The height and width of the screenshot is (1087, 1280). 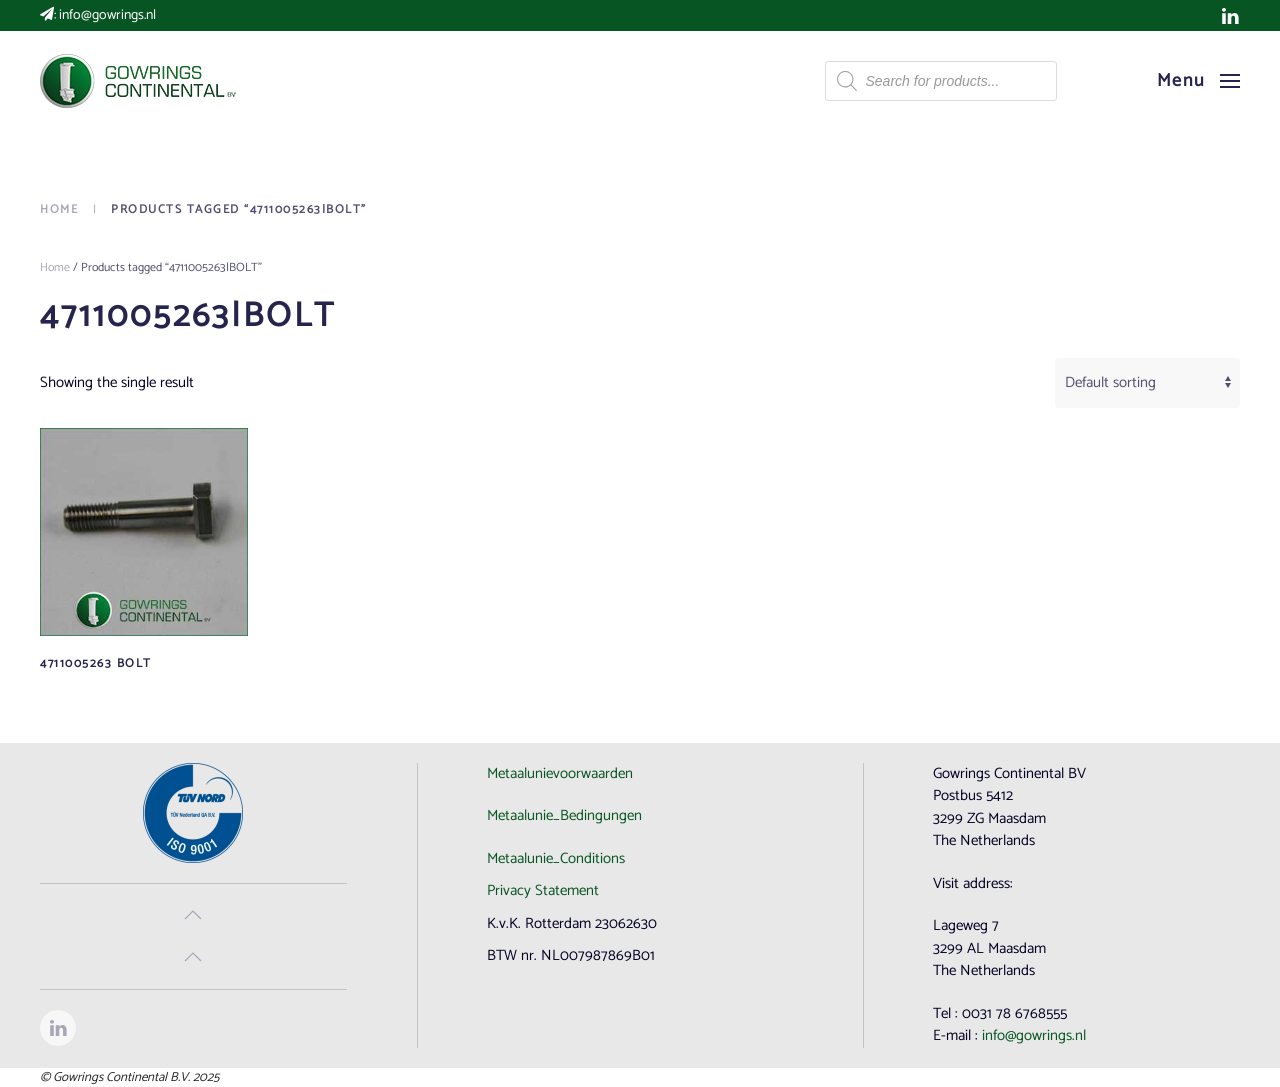 I want to click on Home, so click(x=55, y=267).